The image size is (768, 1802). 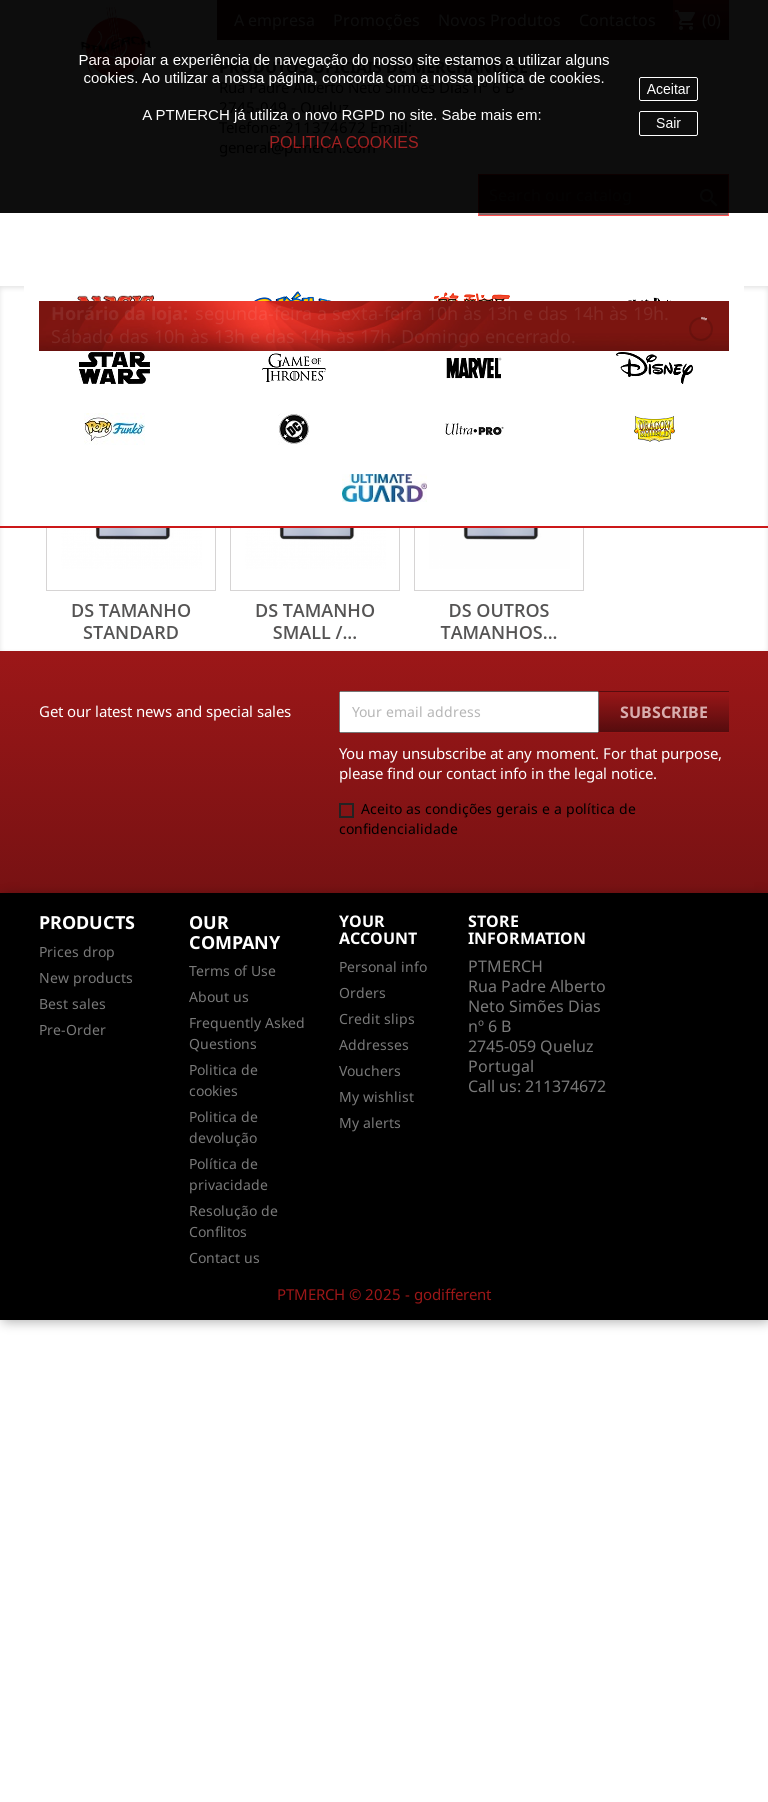 I want to click on Your account, so click(x=378, y=930).